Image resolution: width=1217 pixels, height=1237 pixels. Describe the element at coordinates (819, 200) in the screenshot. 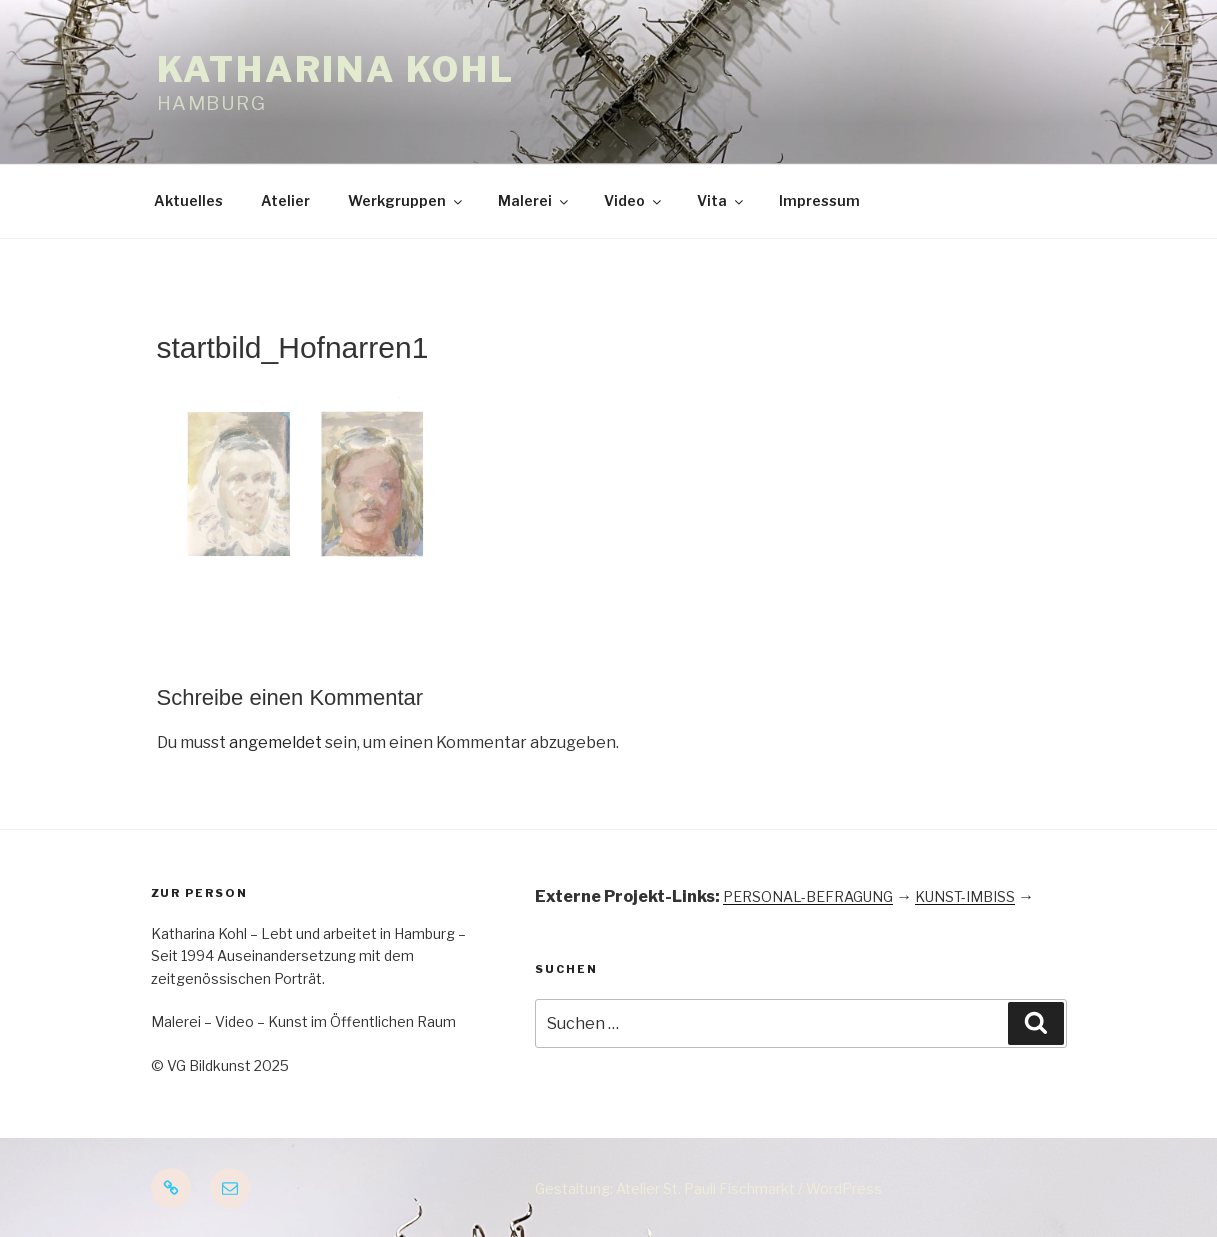

I see `Impressum` at that location.